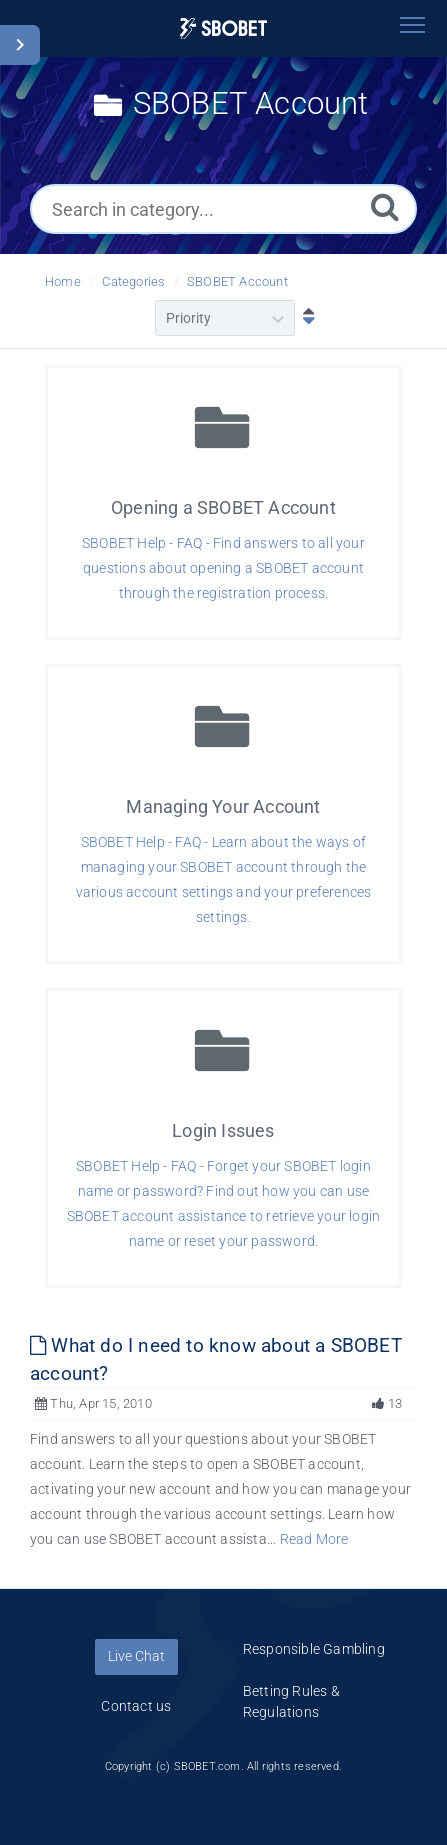 The width and height of the screenshot is (447, 1845). Describe the element at coordinates (314, 1649) in the screenshot. I see `Responsible Gambling` at that location.